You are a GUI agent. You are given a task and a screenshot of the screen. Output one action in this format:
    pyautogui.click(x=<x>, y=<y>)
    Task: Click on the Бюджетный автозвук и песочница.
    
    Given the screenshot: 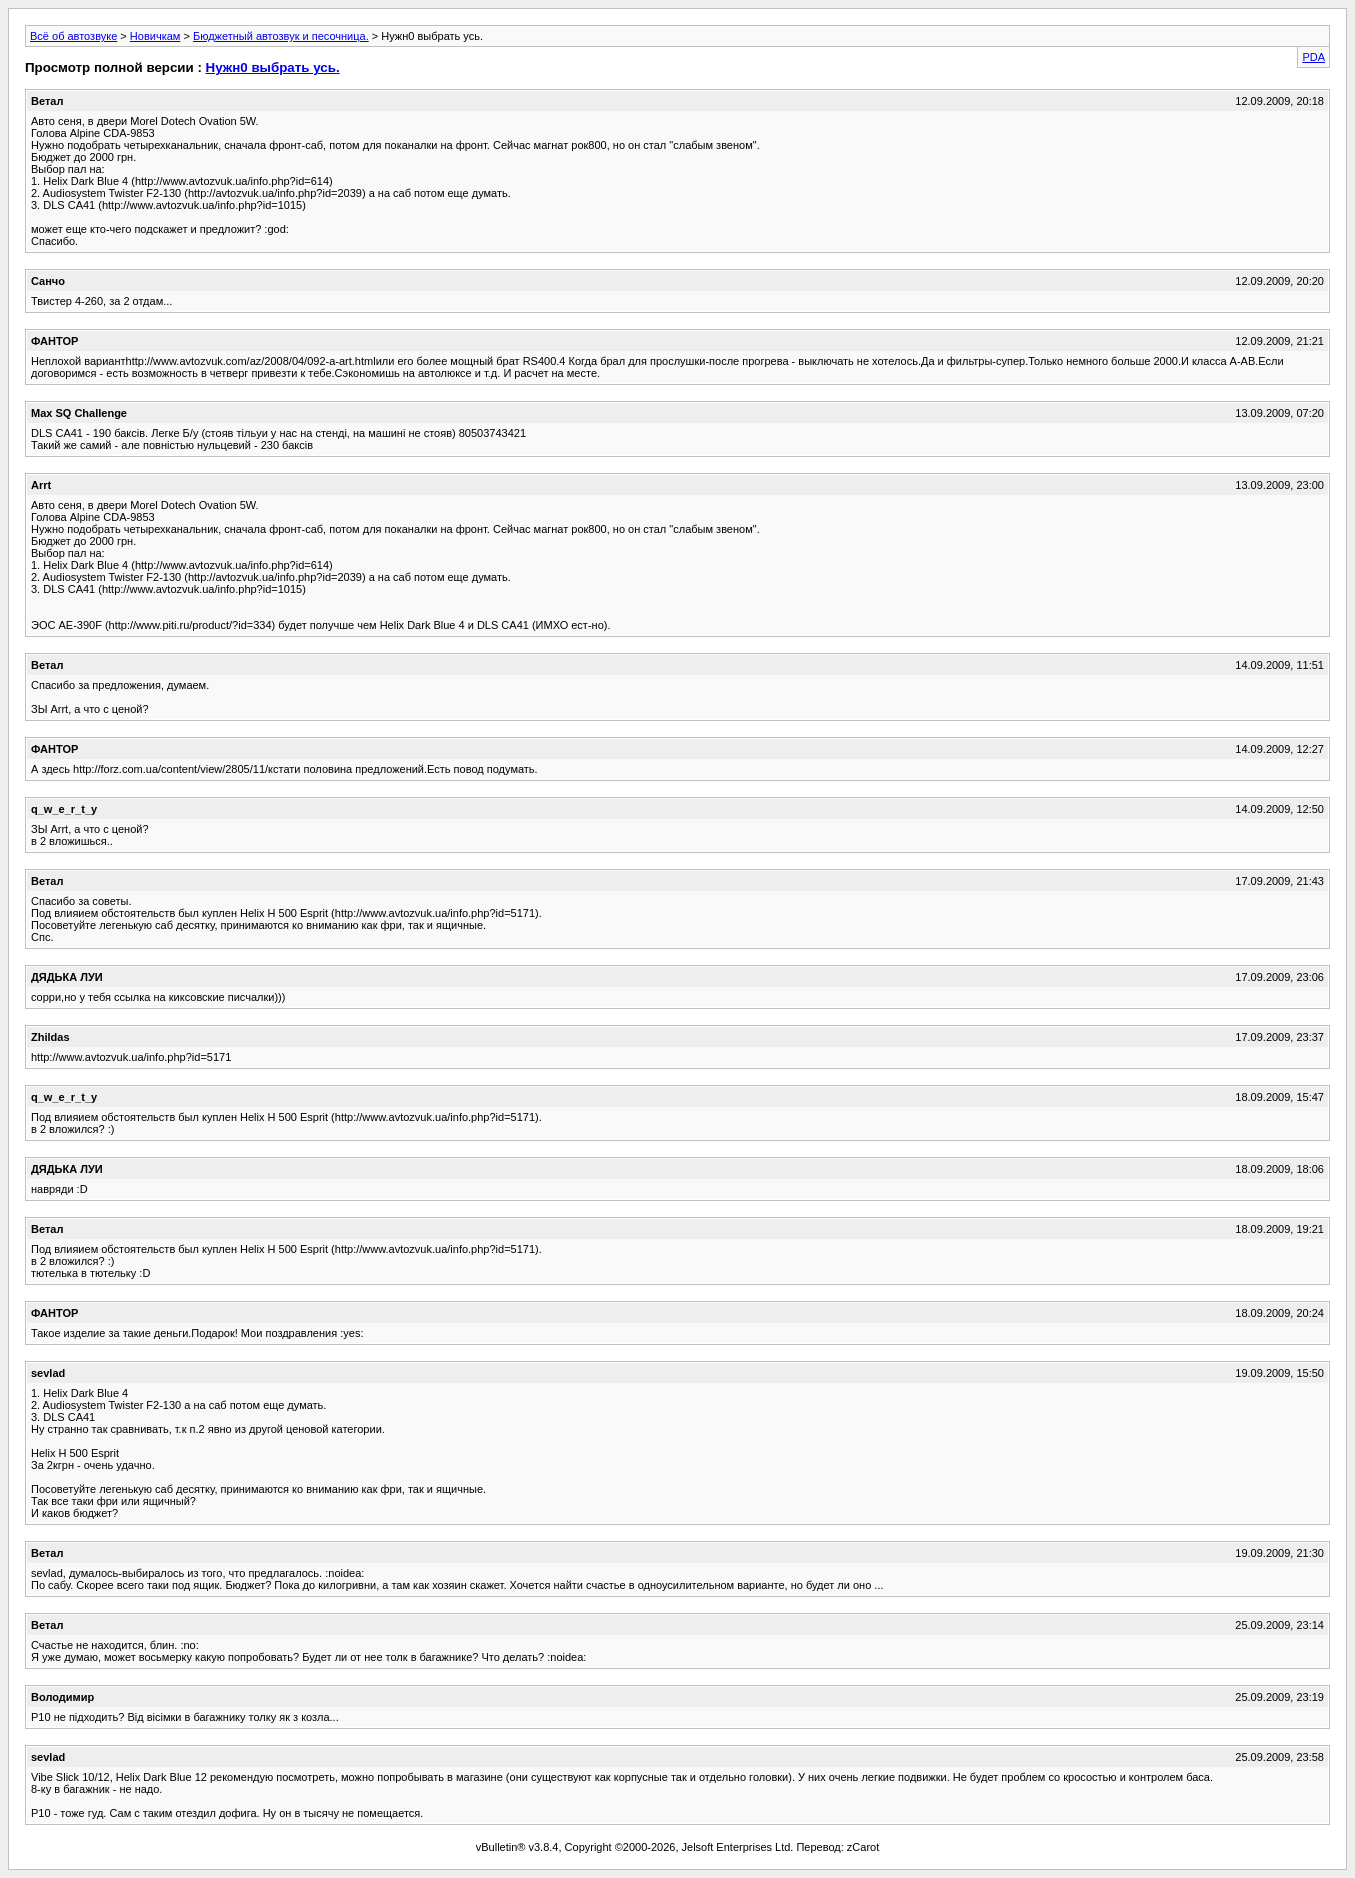 What is the action you would take?
    pyautogui.click(x=281, y=36)
    